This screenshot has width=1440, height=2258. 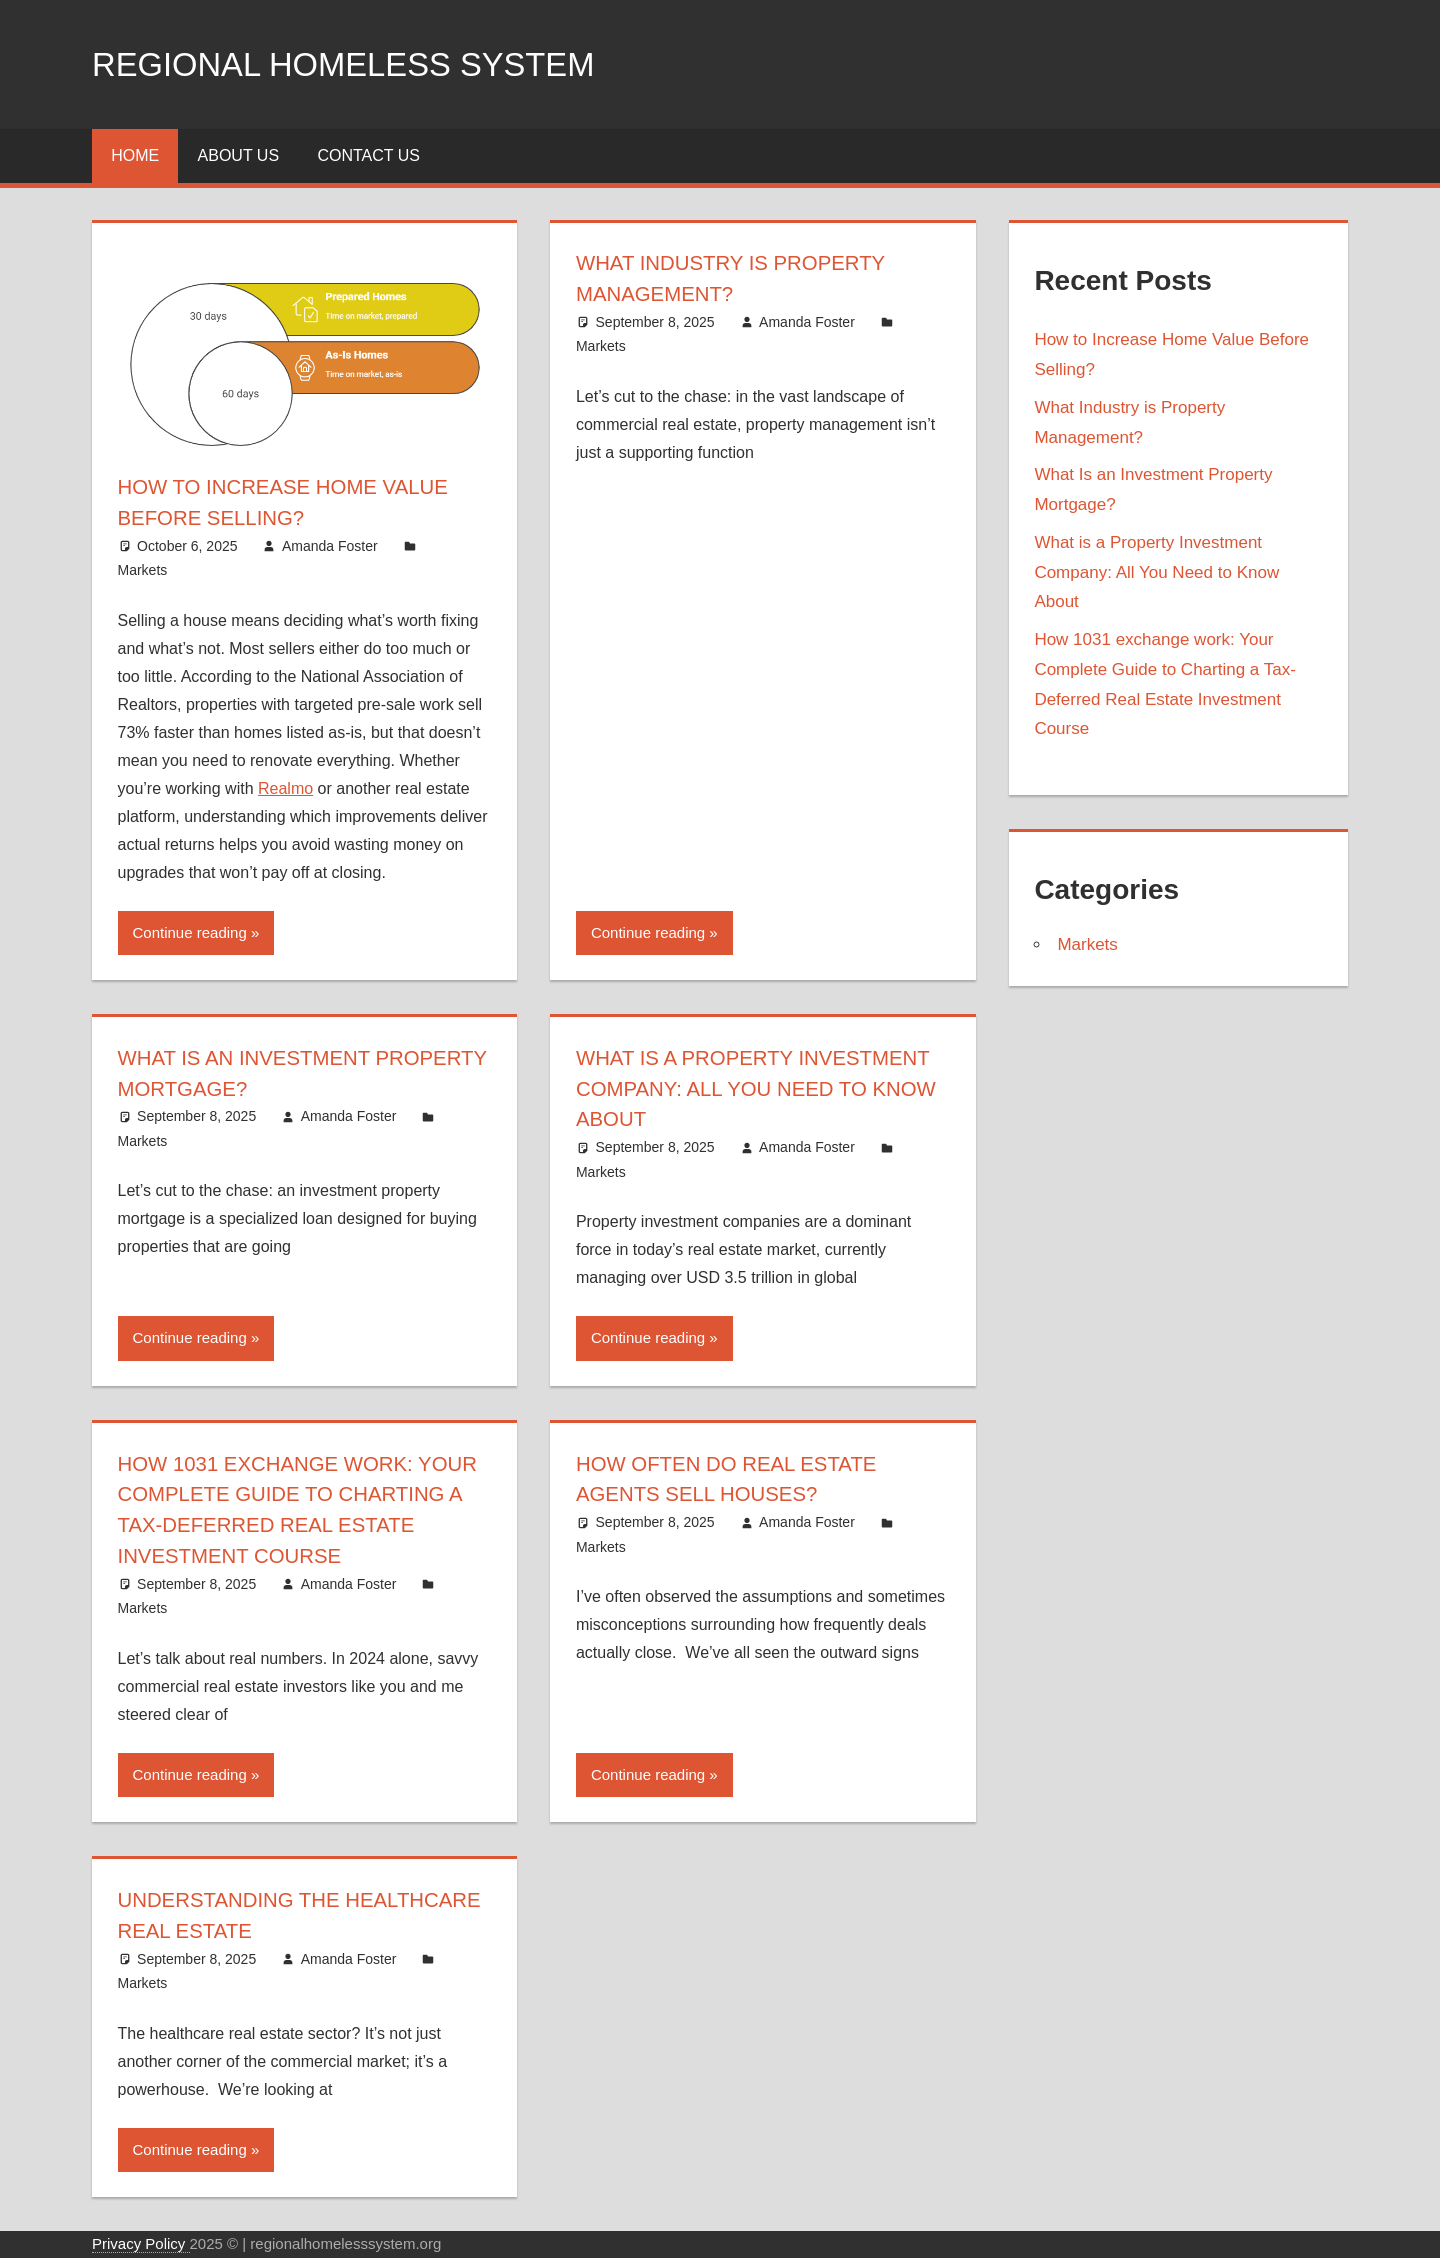 I want to click on Contact Us, so click(x=368, y=155).